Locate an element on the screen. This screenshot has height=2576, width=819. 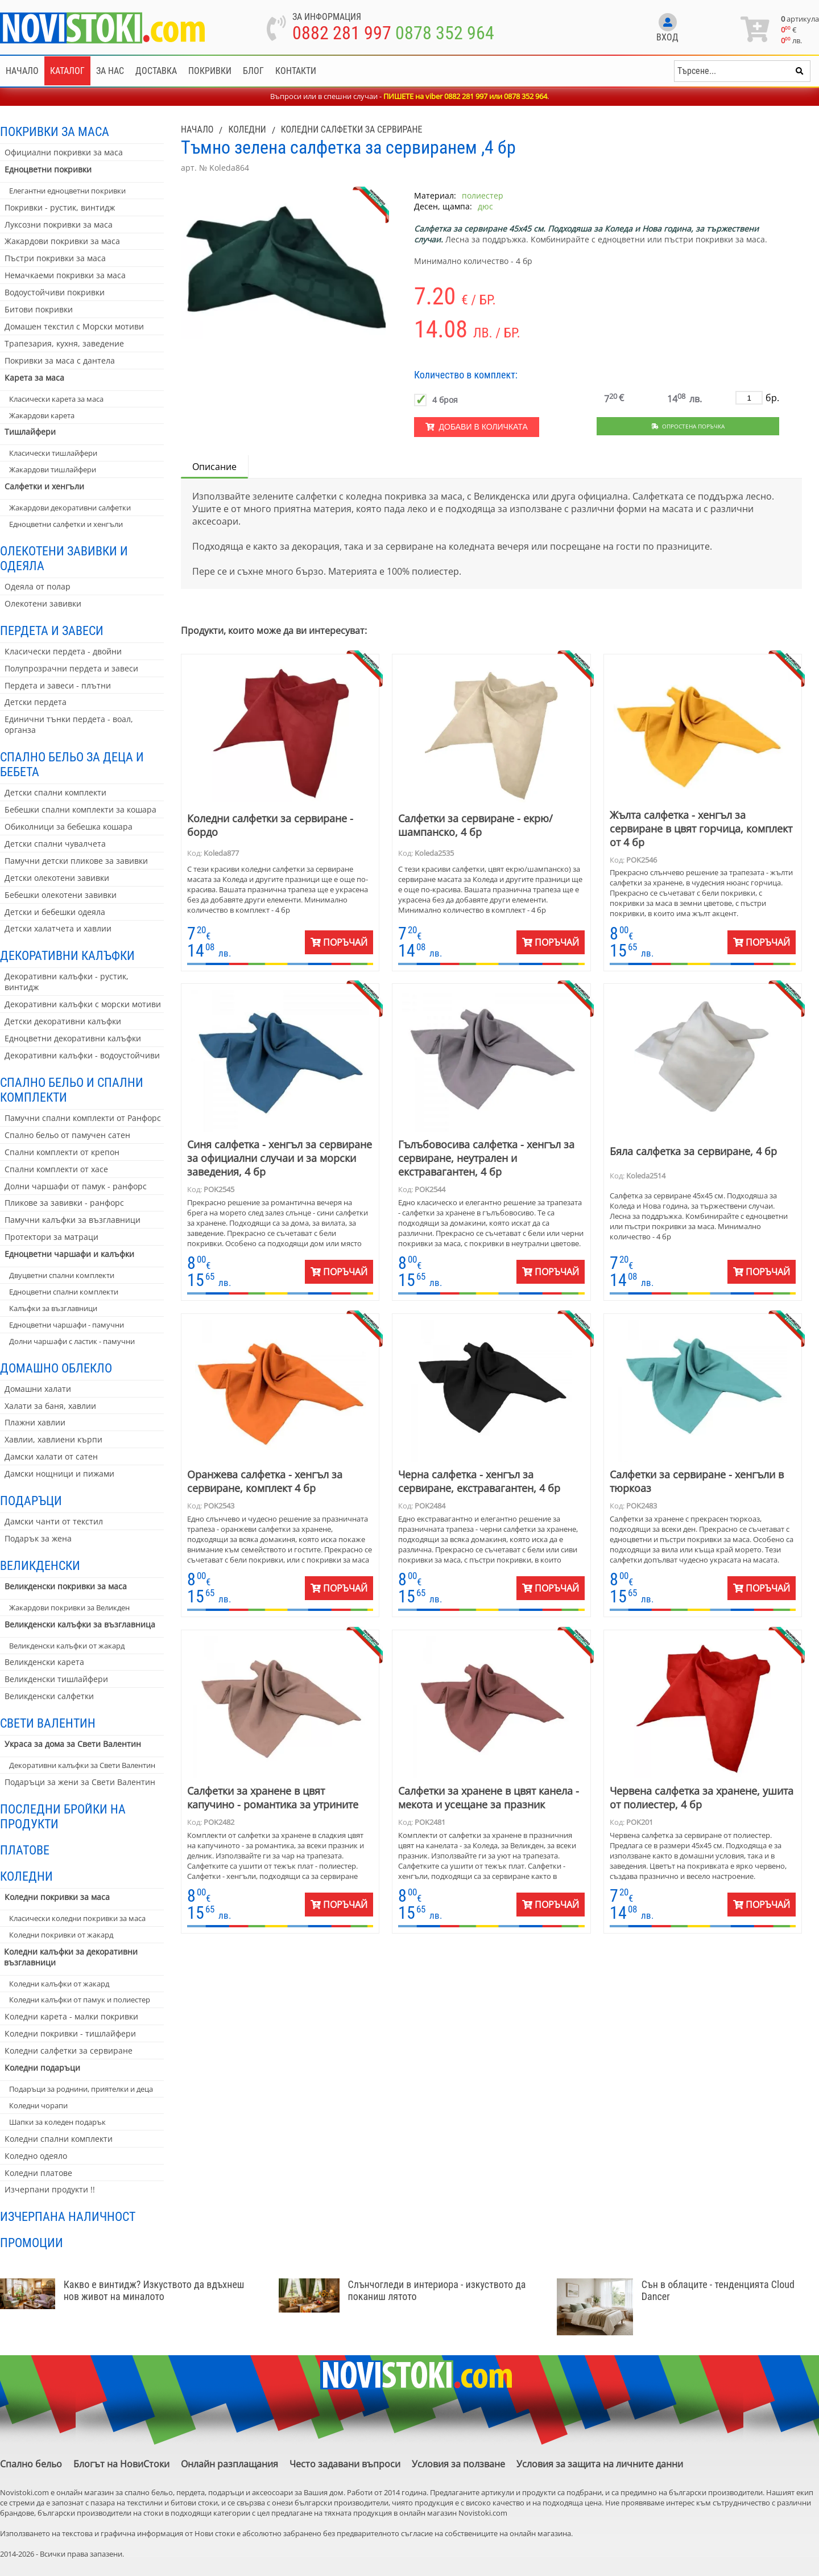
Декоративни калъфки - водоустойчиви is located at coordinates (82, 1055).